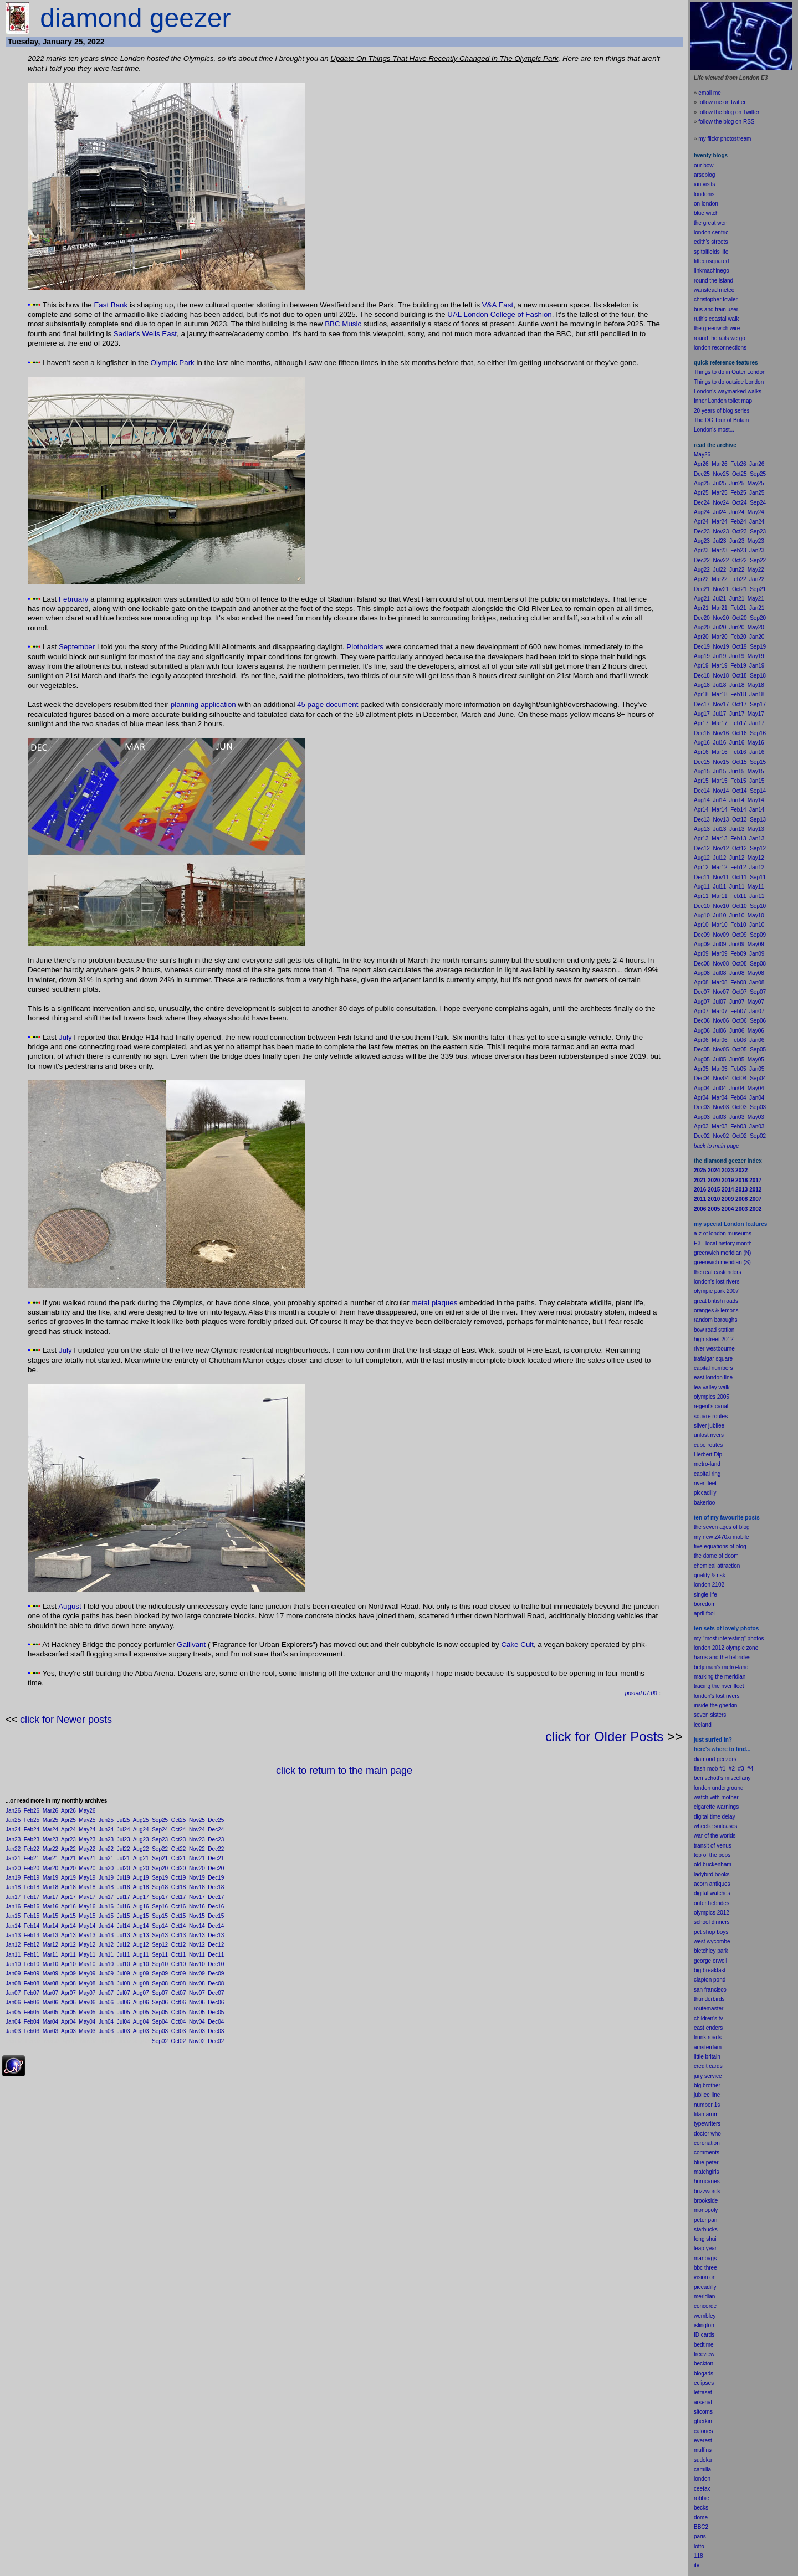 The height and width of the screenshot is (2576, 798). What do you see at coordinates (13, 1858) in the screenshot?
I see `Jan21` at bounding box center [13, 1858].